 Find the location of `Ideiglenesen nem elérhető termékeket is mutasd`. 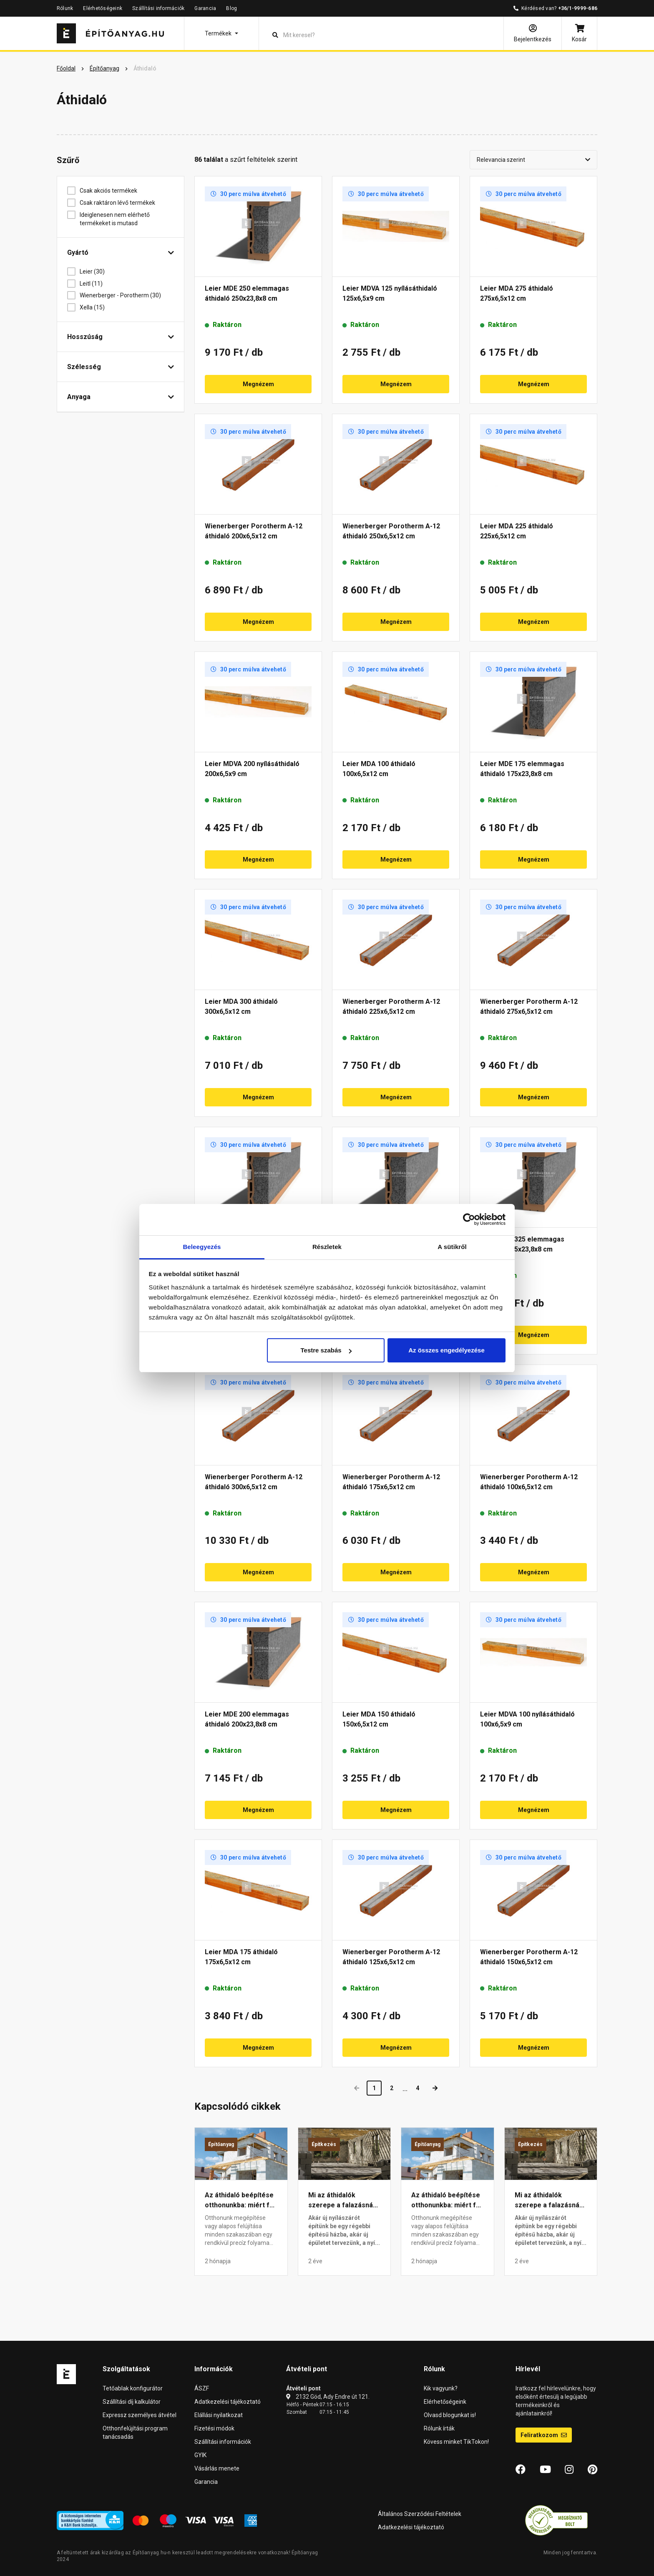

Ideiglenesen nem elérhető termékeket is mutasd is located at coordinates (115, 218).